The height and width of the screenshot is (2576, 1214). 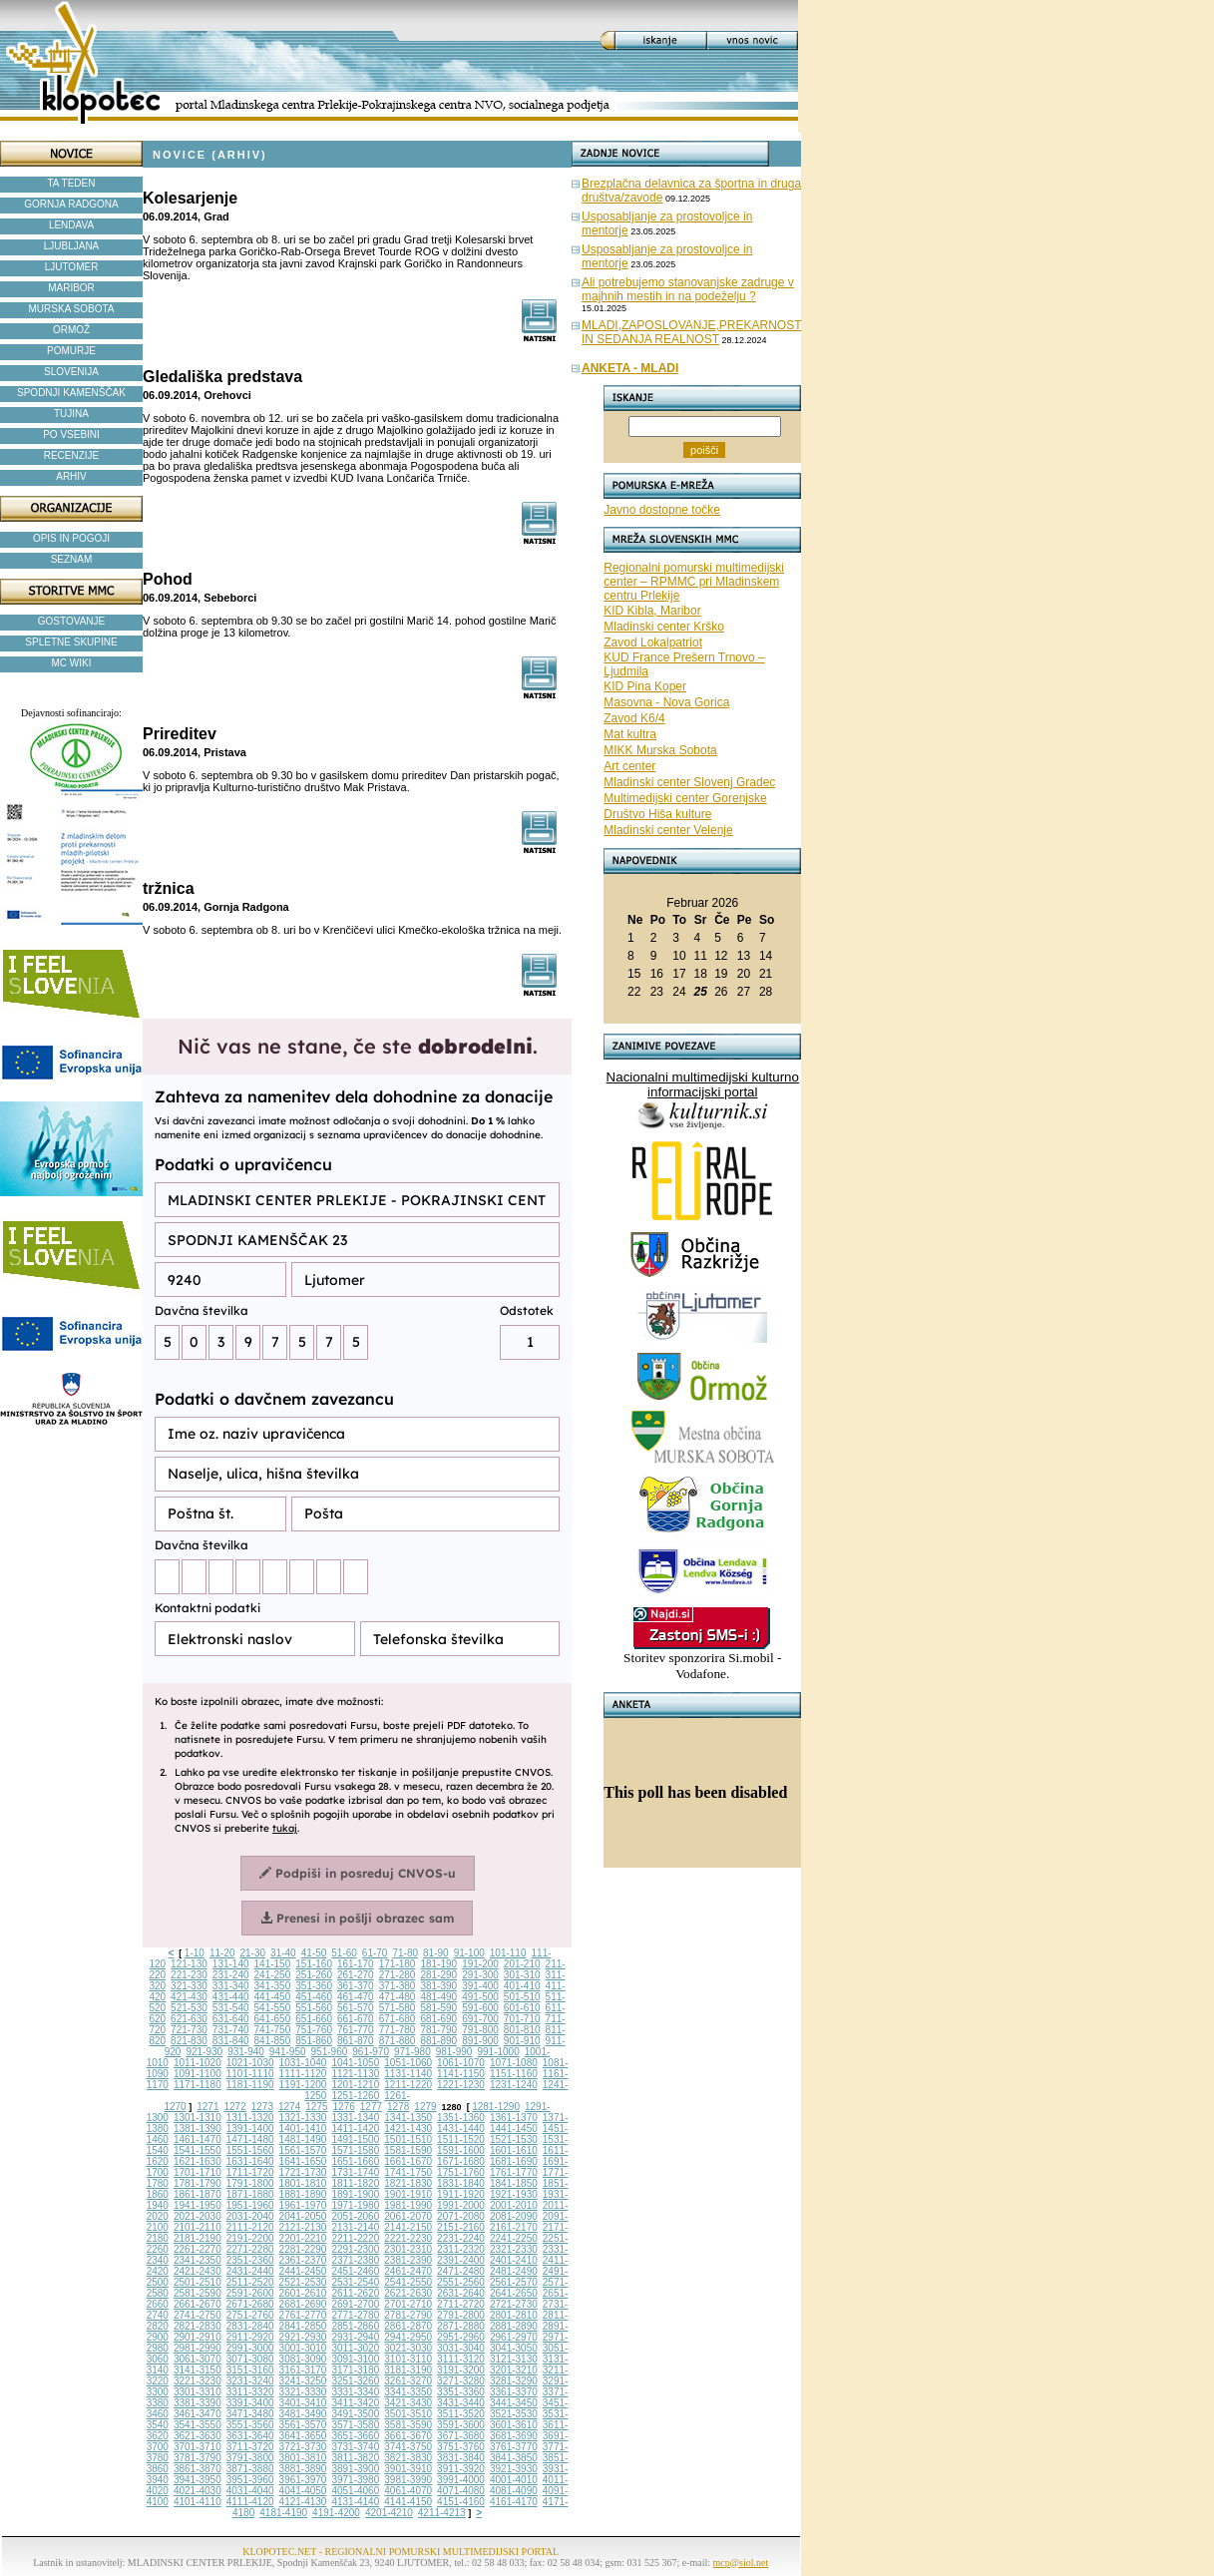 I want to click on 2281-2290, so click(x=303, y=2249).